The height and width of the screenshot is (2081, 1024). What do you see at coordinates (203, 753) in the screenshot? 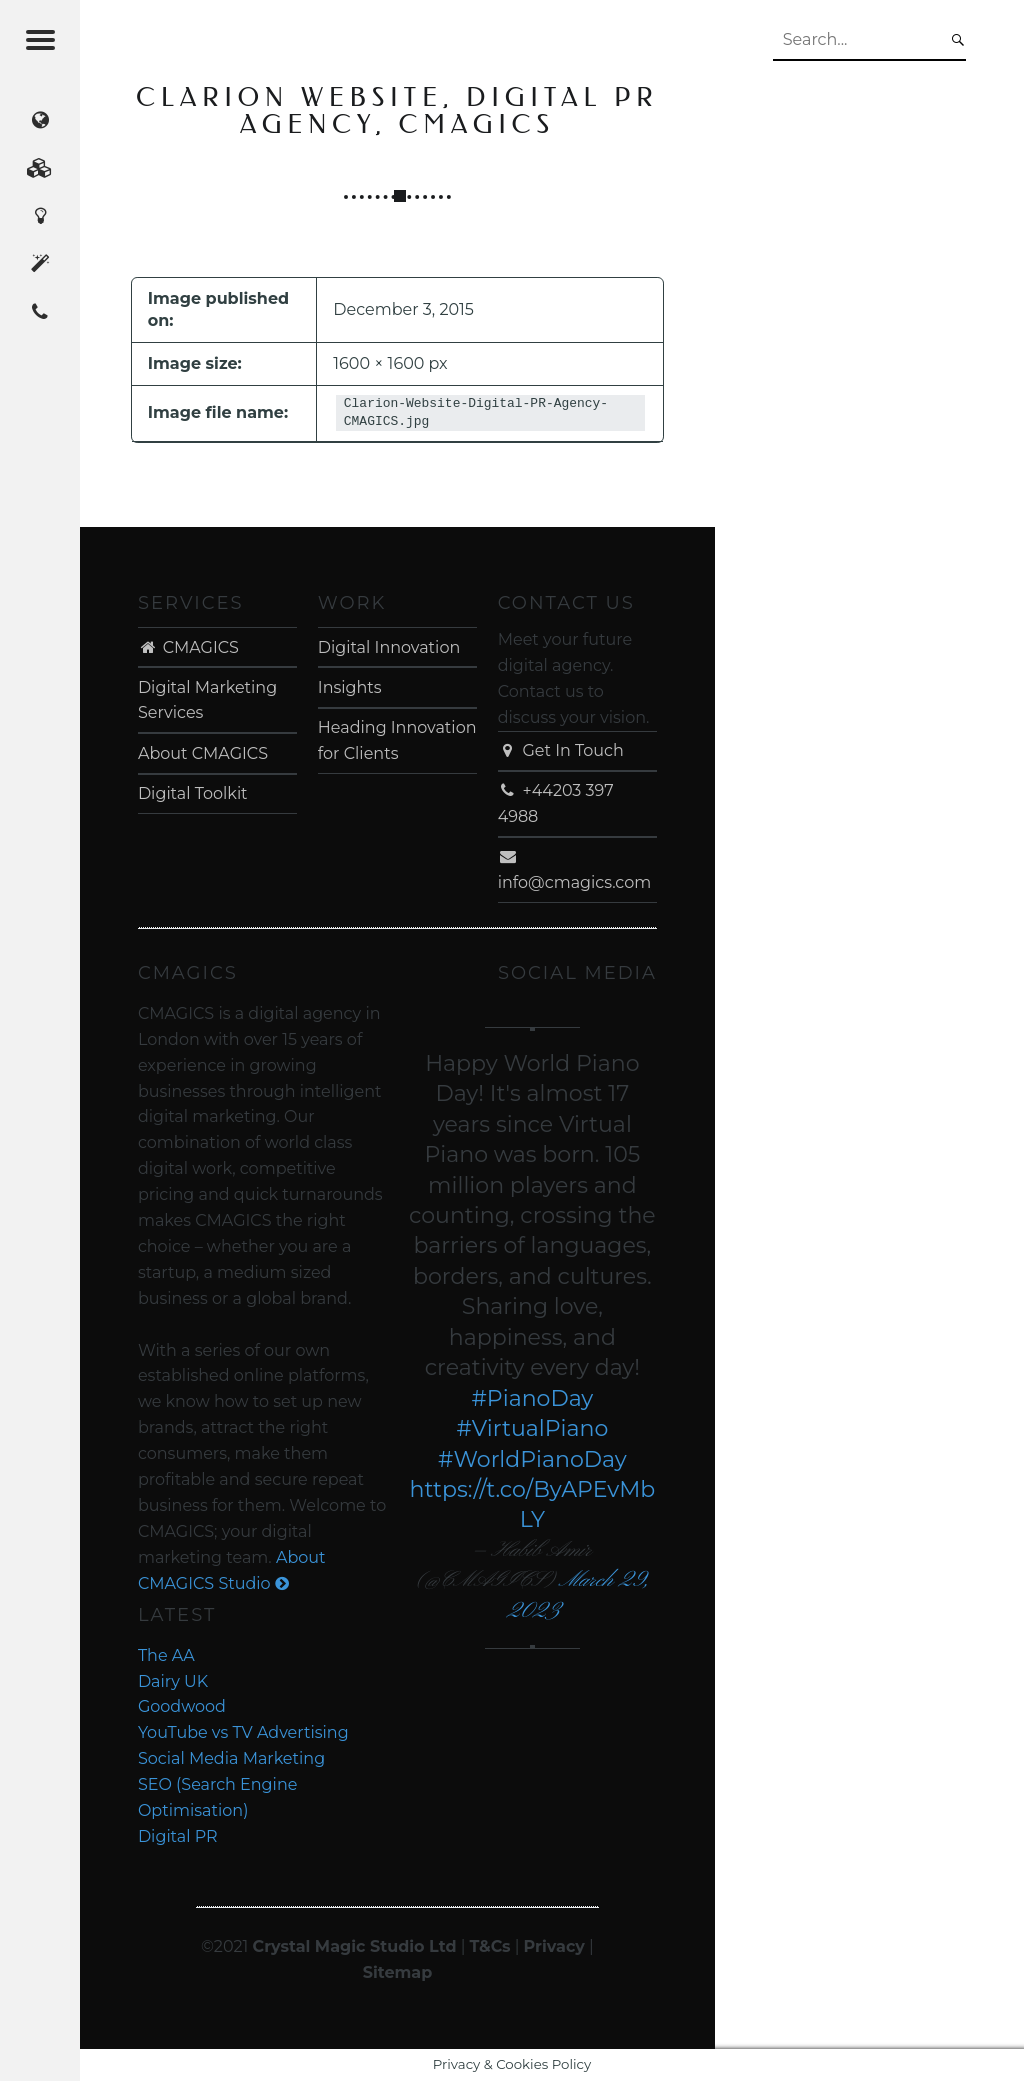
I see `About CMAGICS` at bounding box center [203, 753].